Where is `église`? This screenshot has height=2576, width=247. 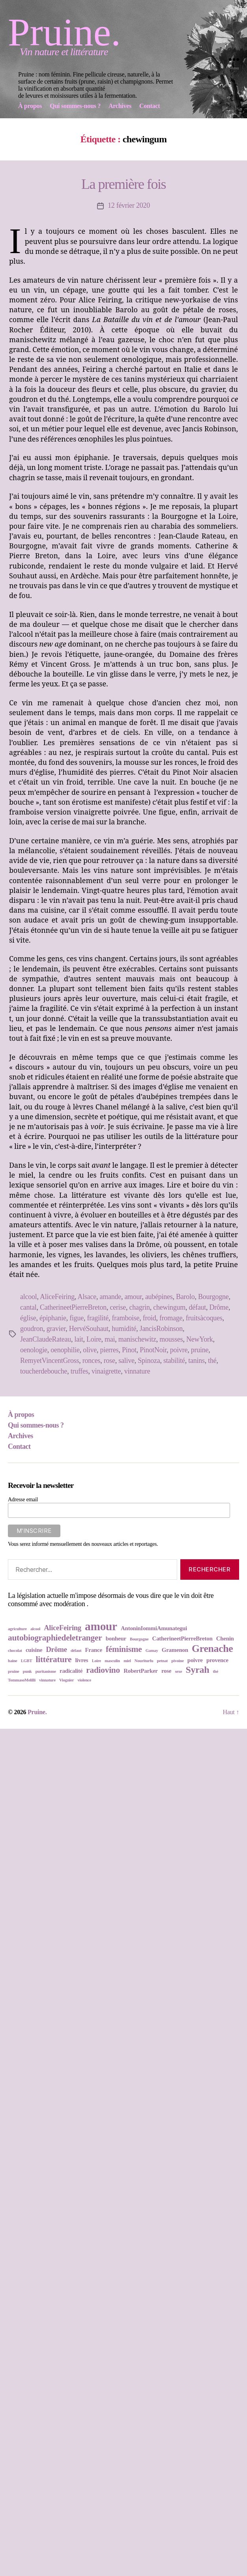 église is located at coordinates (28, 1318).